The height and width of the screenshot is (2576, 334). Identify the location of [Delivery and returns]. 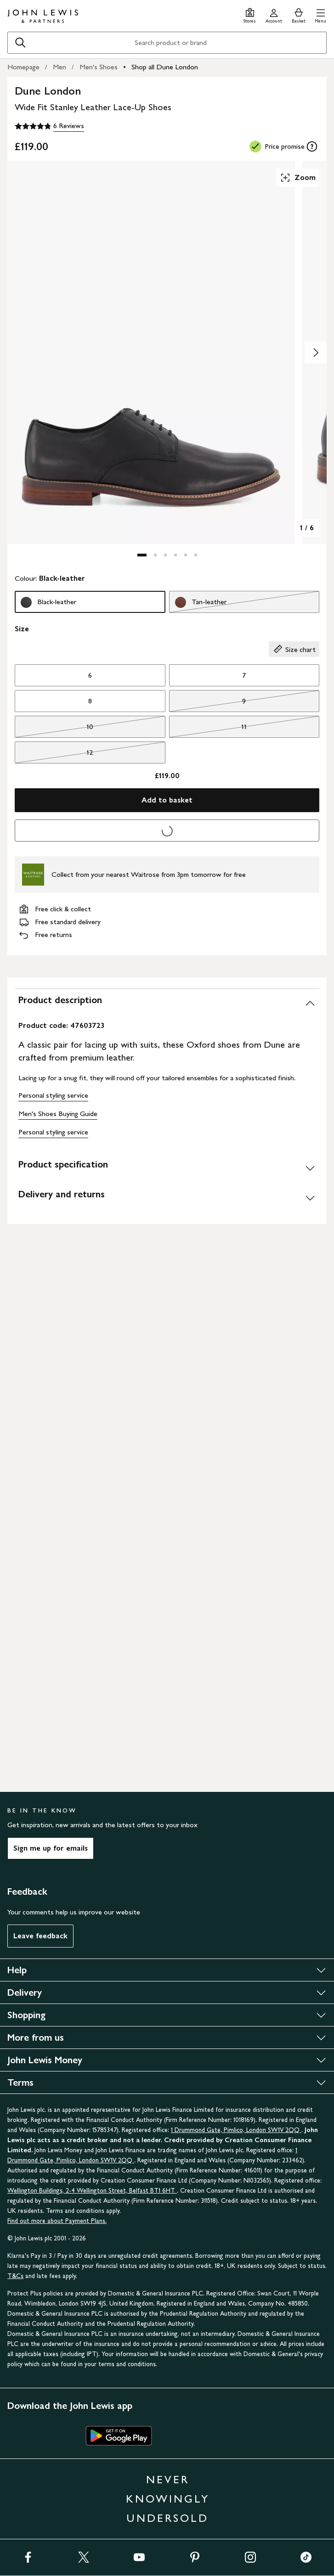
(167, 1198).